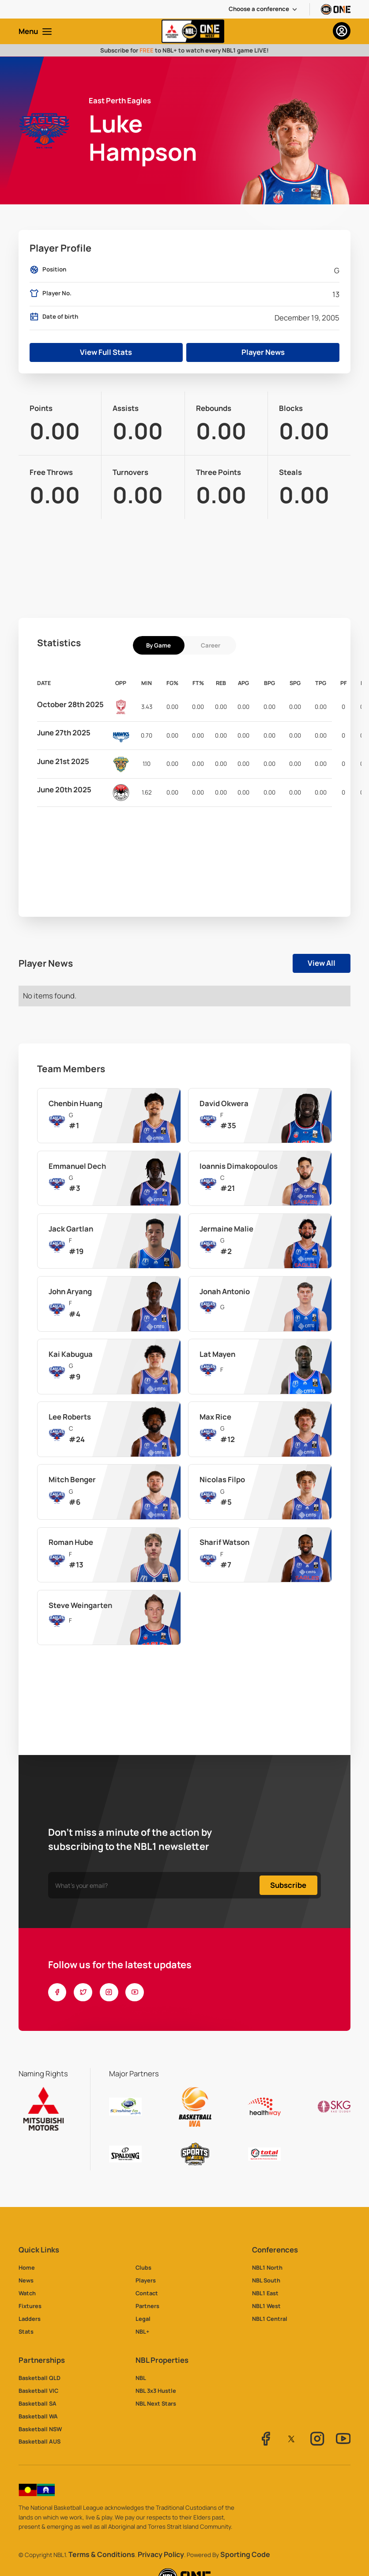 The width and height of the screenshot is (369, 2576). I want to click on NBL+, so click(142, 2331).